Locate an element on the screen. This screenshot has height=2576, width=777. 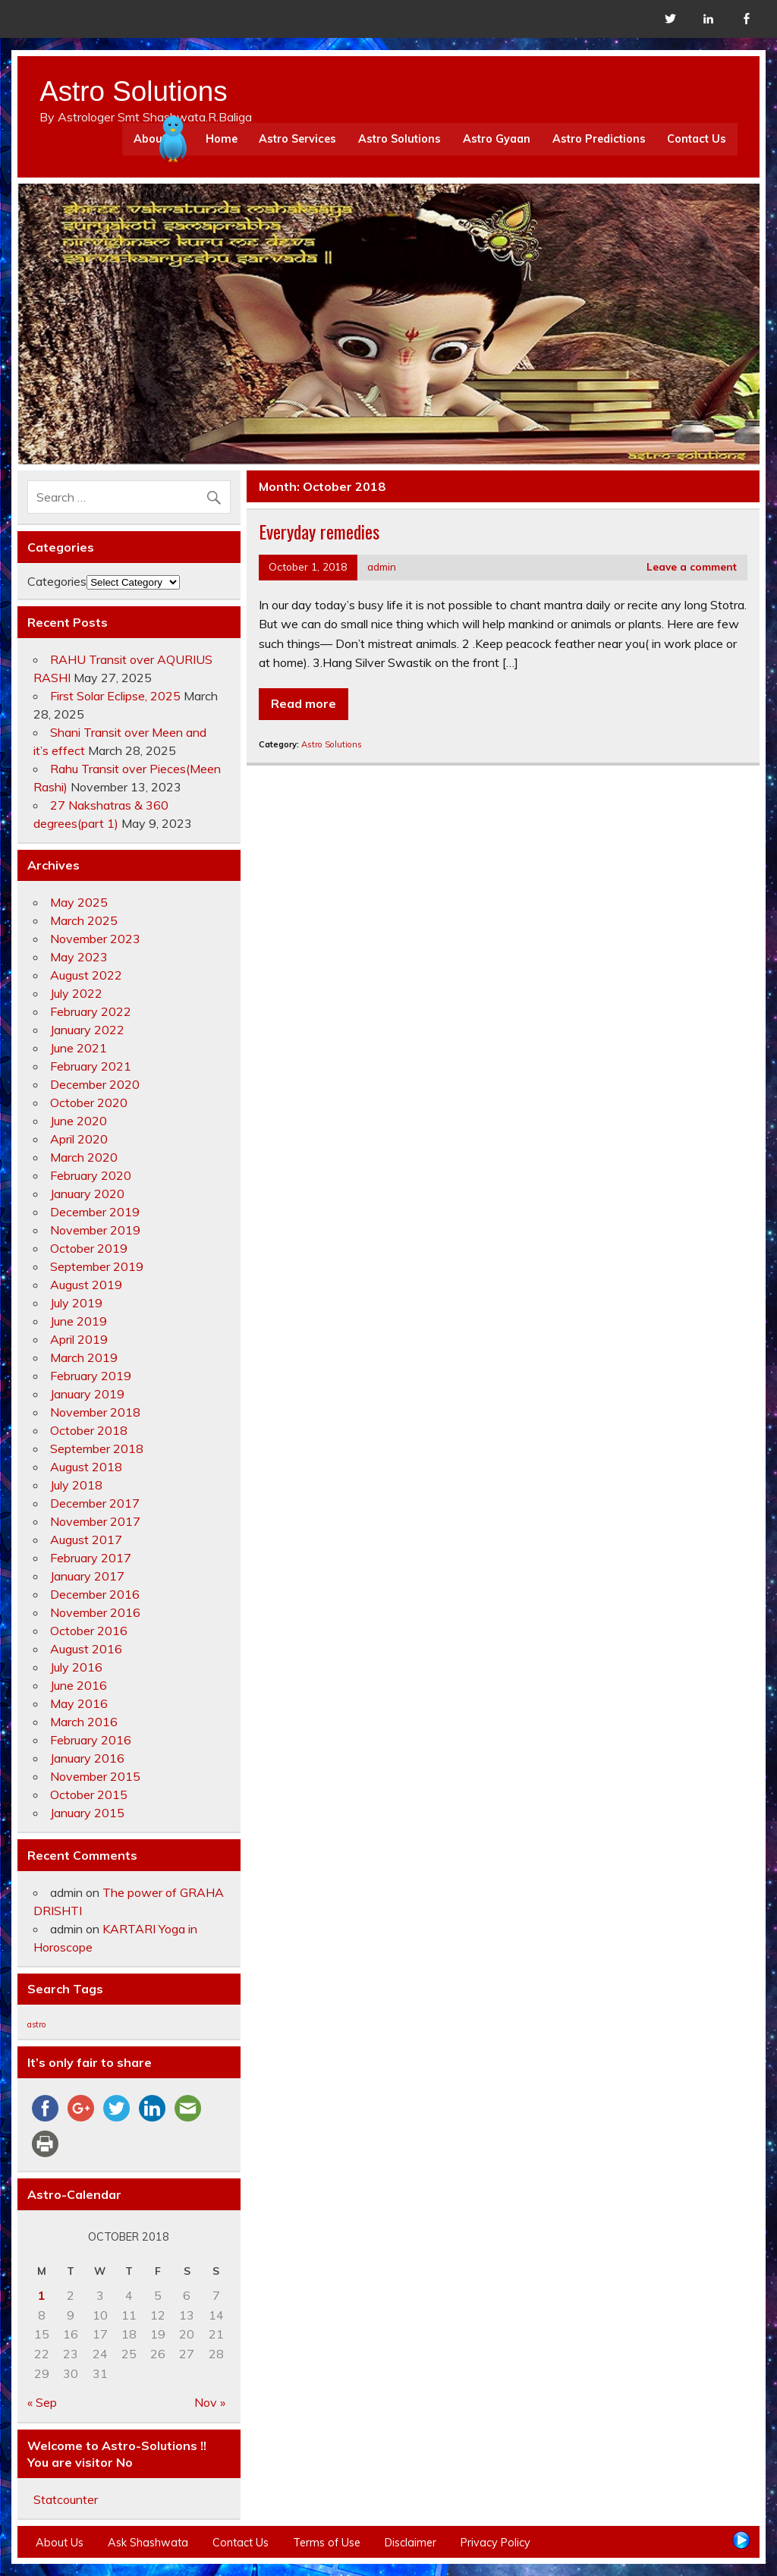
July 2019 is located at coordinates (76, 1302).